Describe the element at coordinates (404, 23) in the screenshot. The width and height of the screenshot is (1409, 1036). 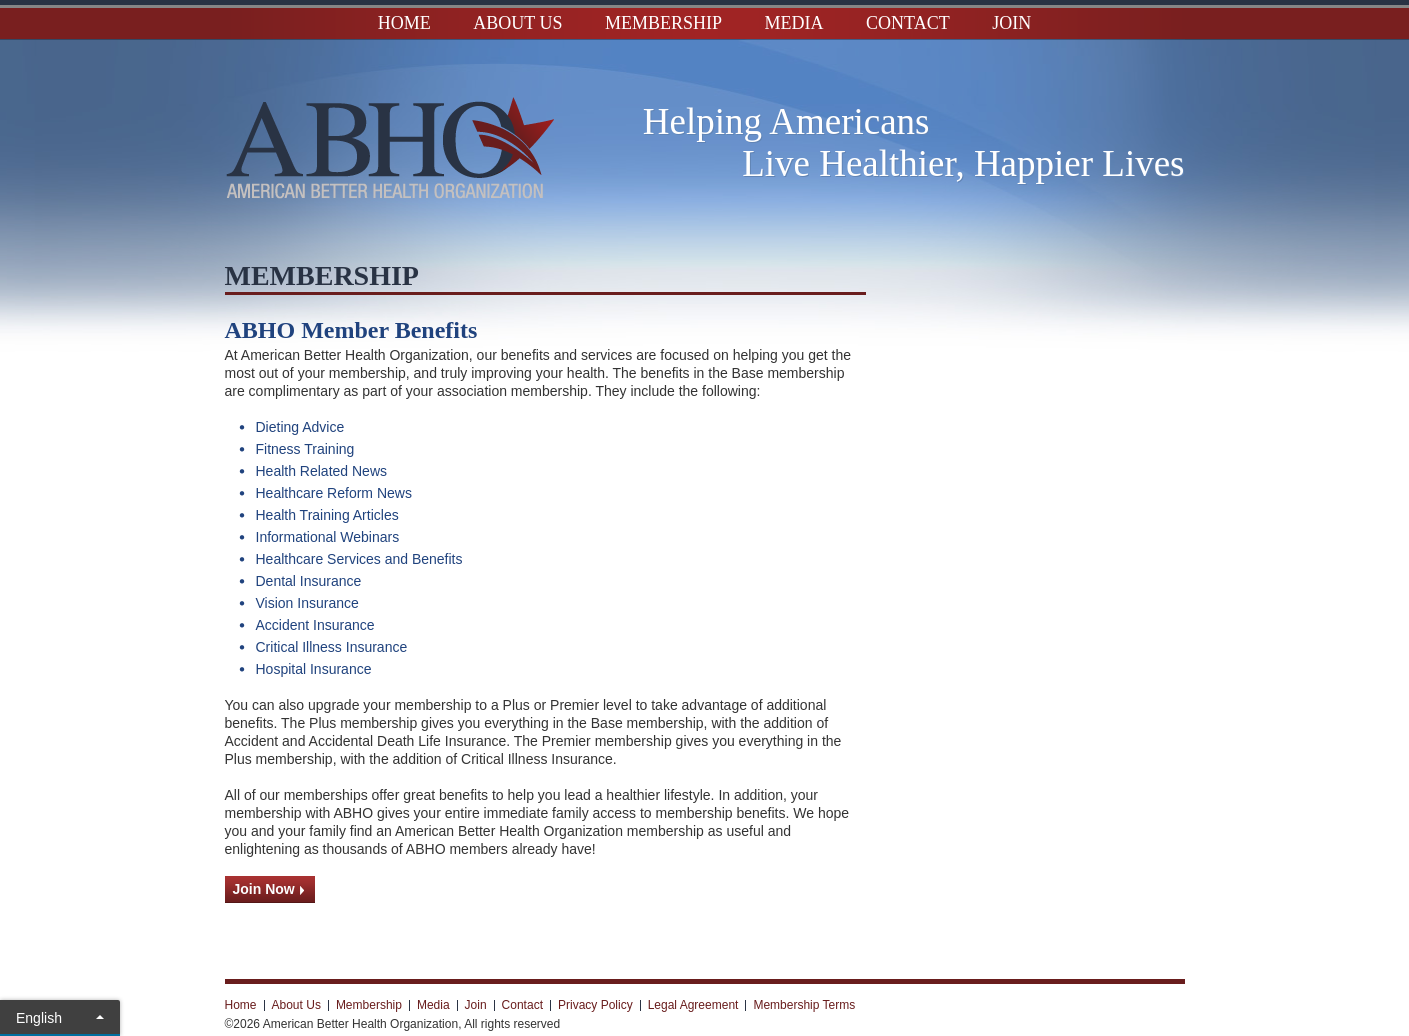
I see `Home` at that location.